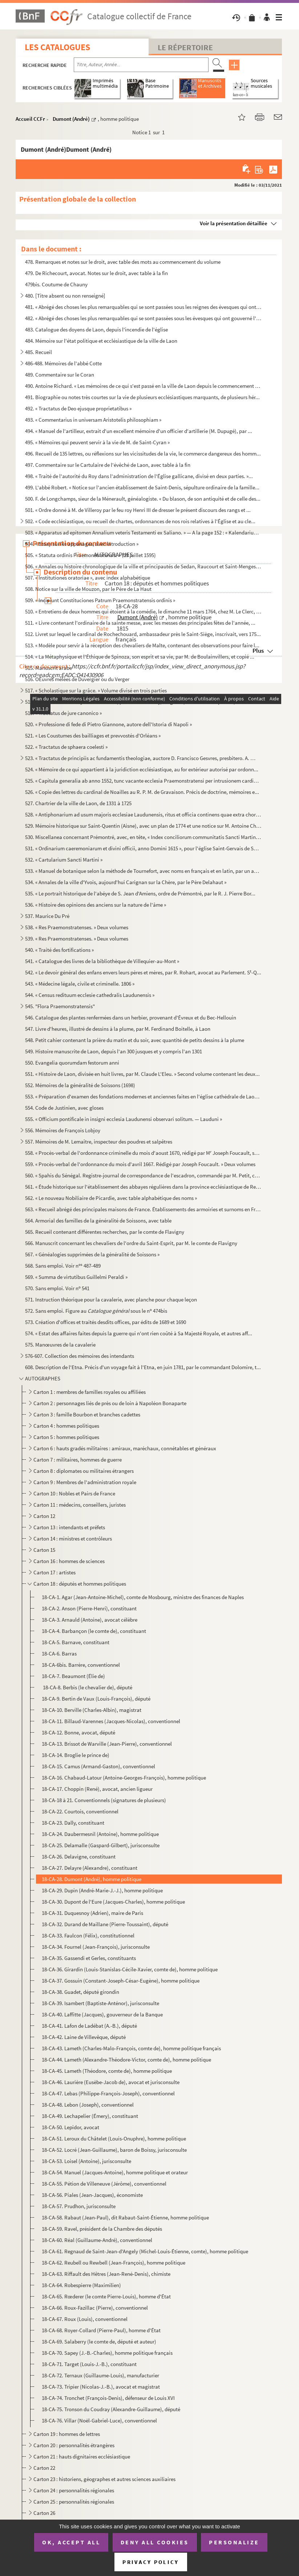 The width and height of the screenshot is (299, 2576). I want to click on 18-CA-70. Sapey (J.-B.-Charles), homme politique français, so click(107, 2352).